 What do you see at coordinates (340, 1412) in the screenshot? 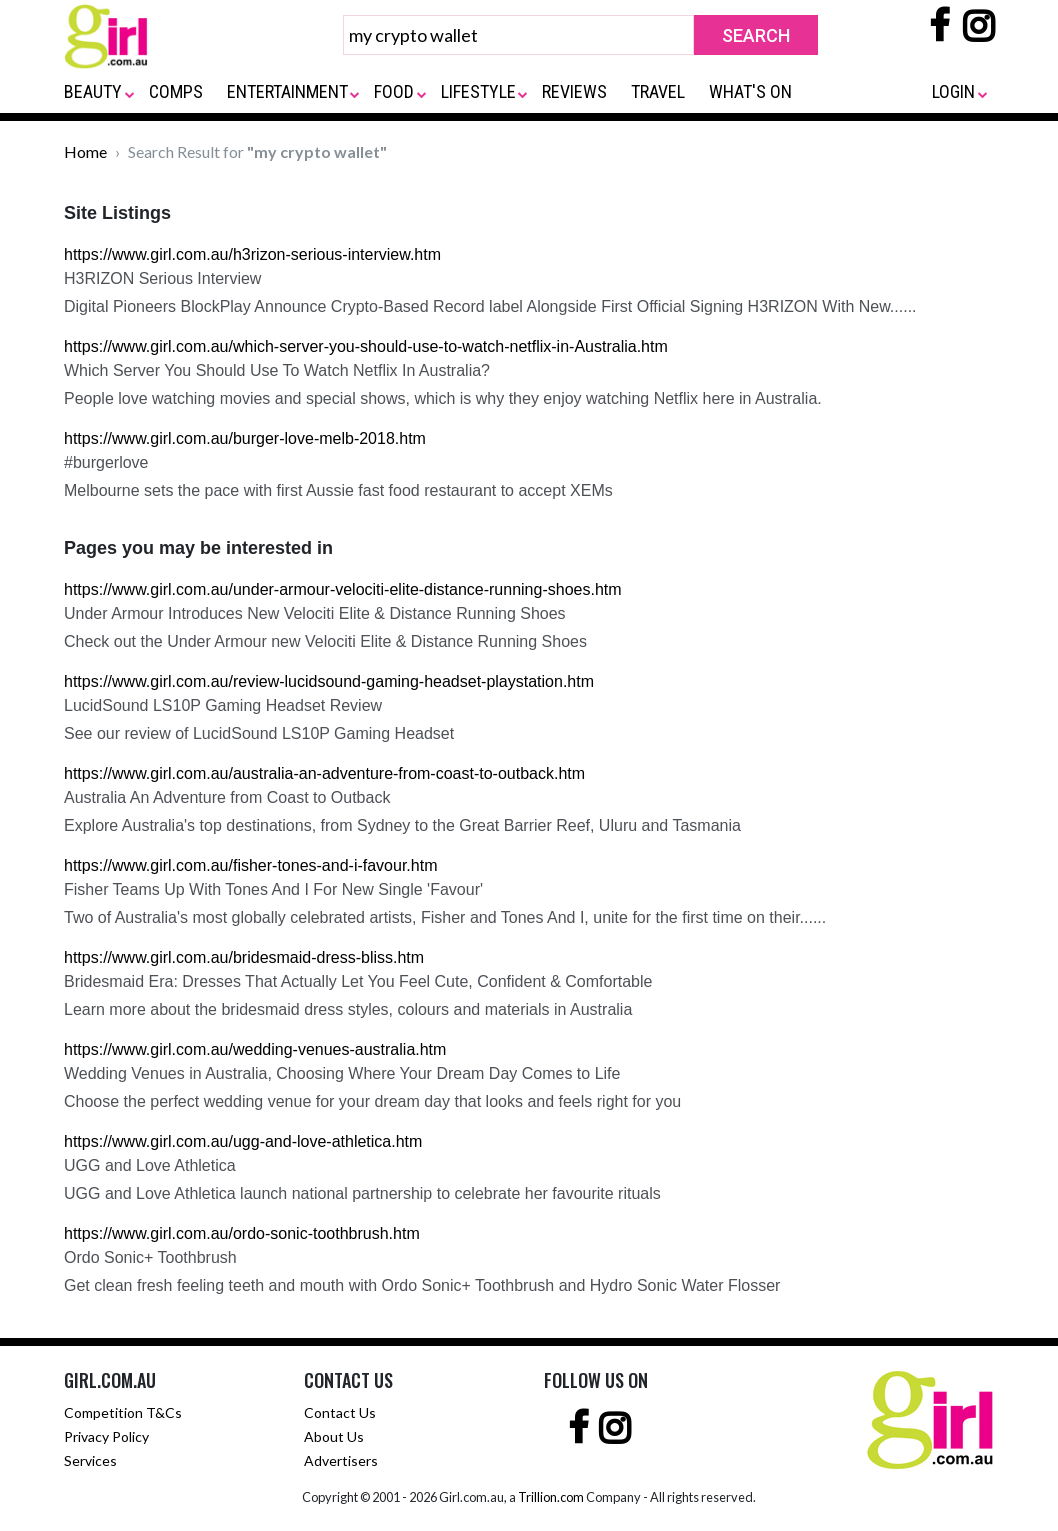
I see `Contact Us` at bounding box center [340, 1412].